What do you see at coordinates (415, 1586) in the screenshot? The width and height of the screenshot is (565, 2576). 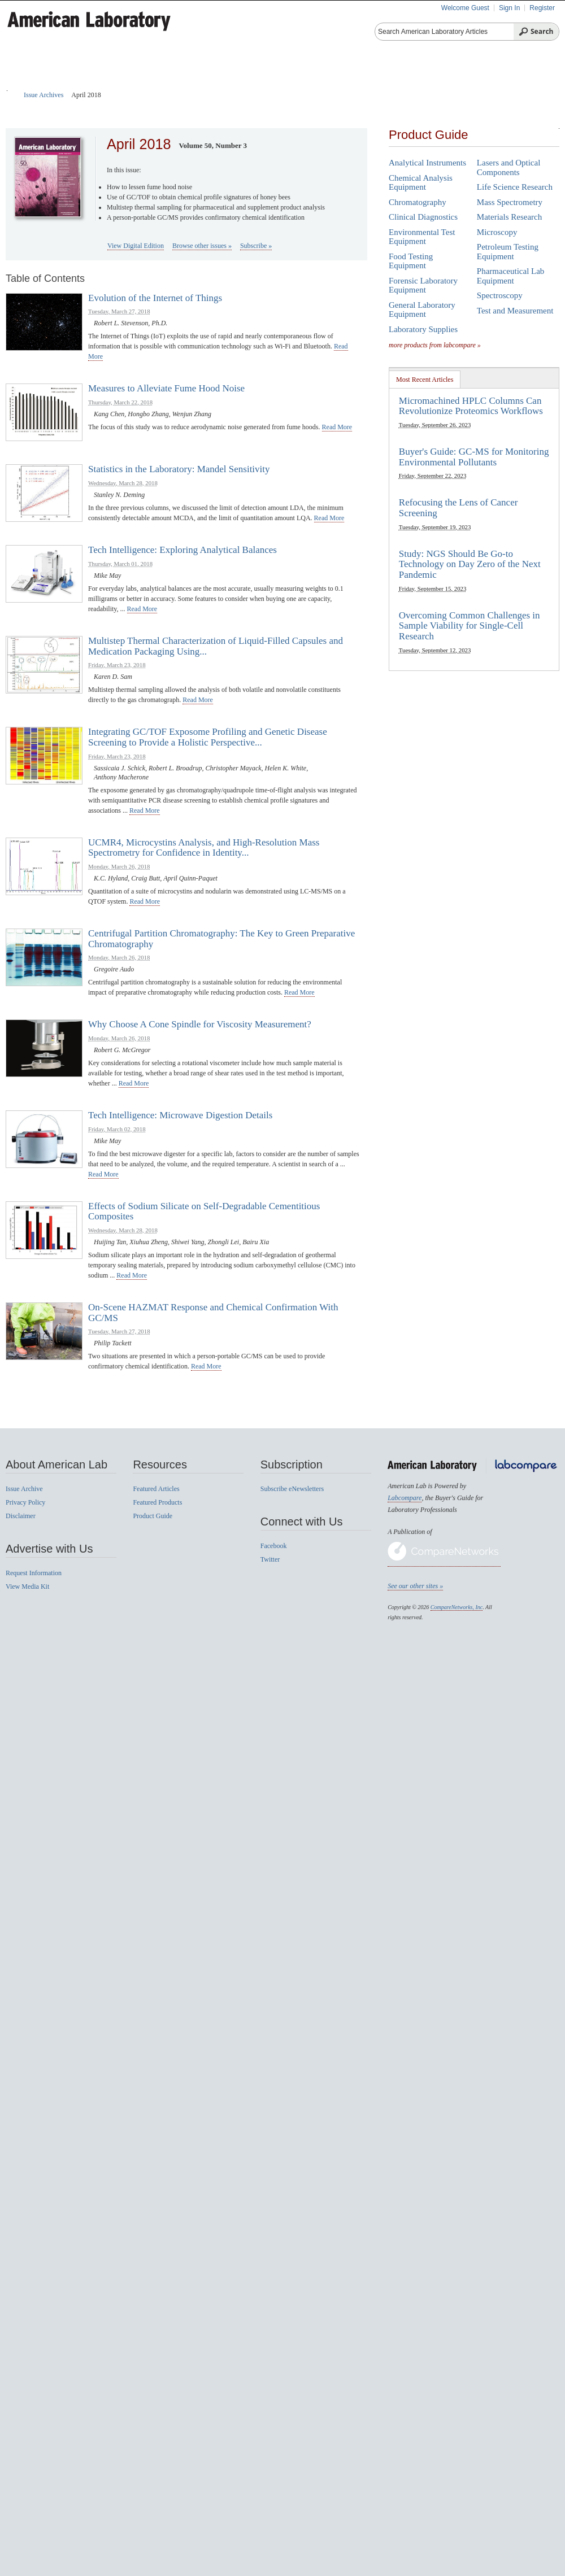 I see `See our other sites »` at bounding box center [415, 1586].